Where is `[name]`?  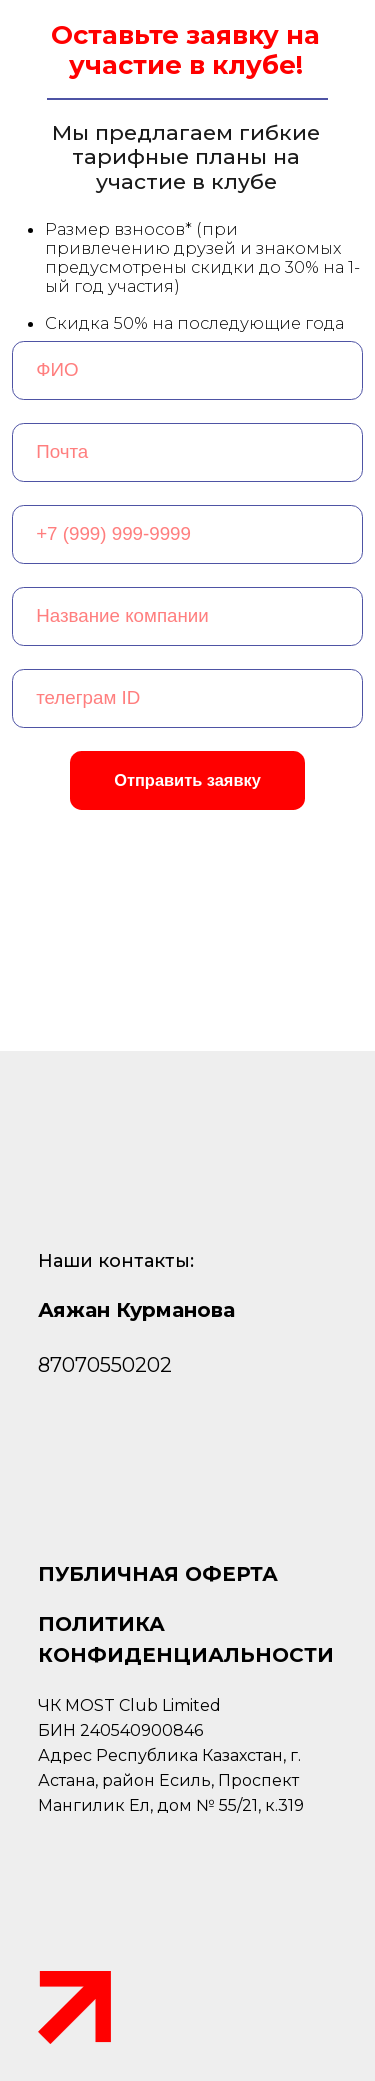
[name] is located at coordinates (188, 370).